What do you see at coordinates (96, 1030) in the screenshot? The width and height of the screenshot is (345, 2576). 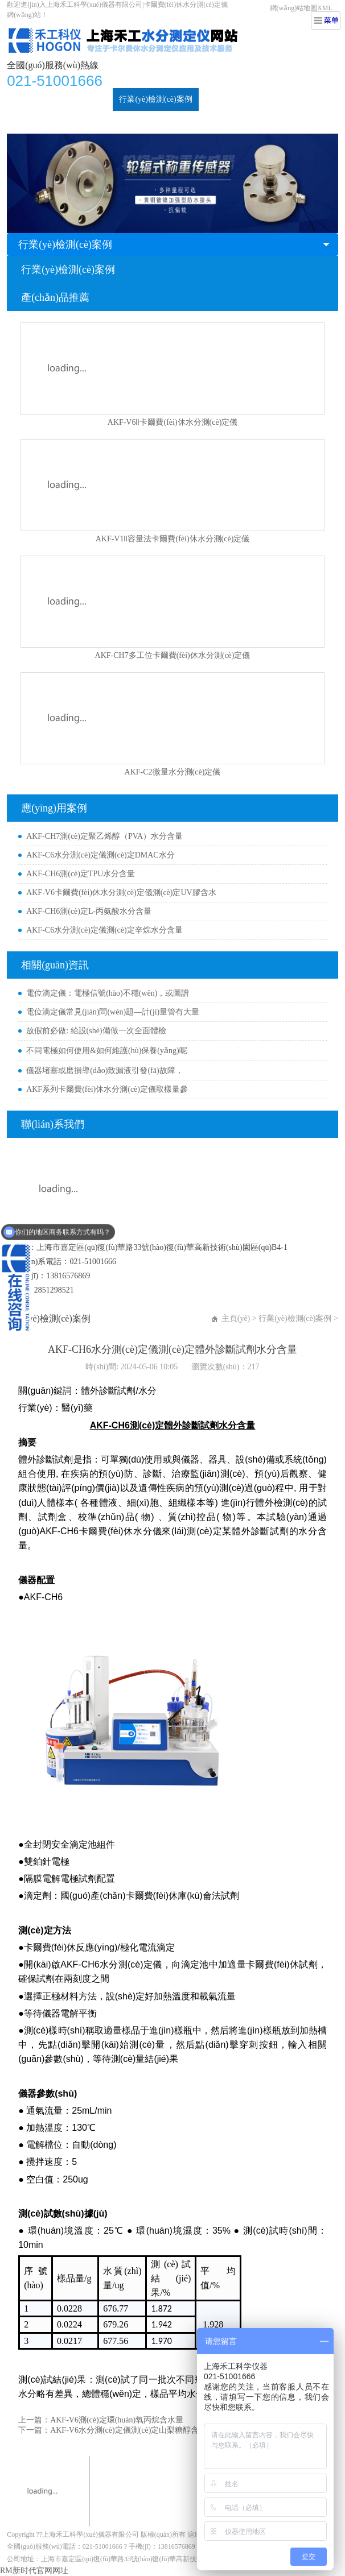 I see `放假前必做: 給設(shè)備做一次全面體檢` at bounding box center [96, 1030].